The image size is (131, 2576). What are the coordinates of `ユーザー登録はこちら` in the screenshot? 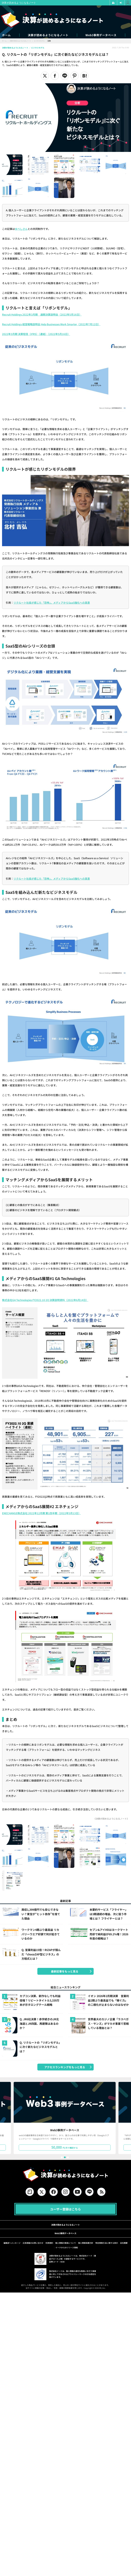 It's located at (65, 2209).